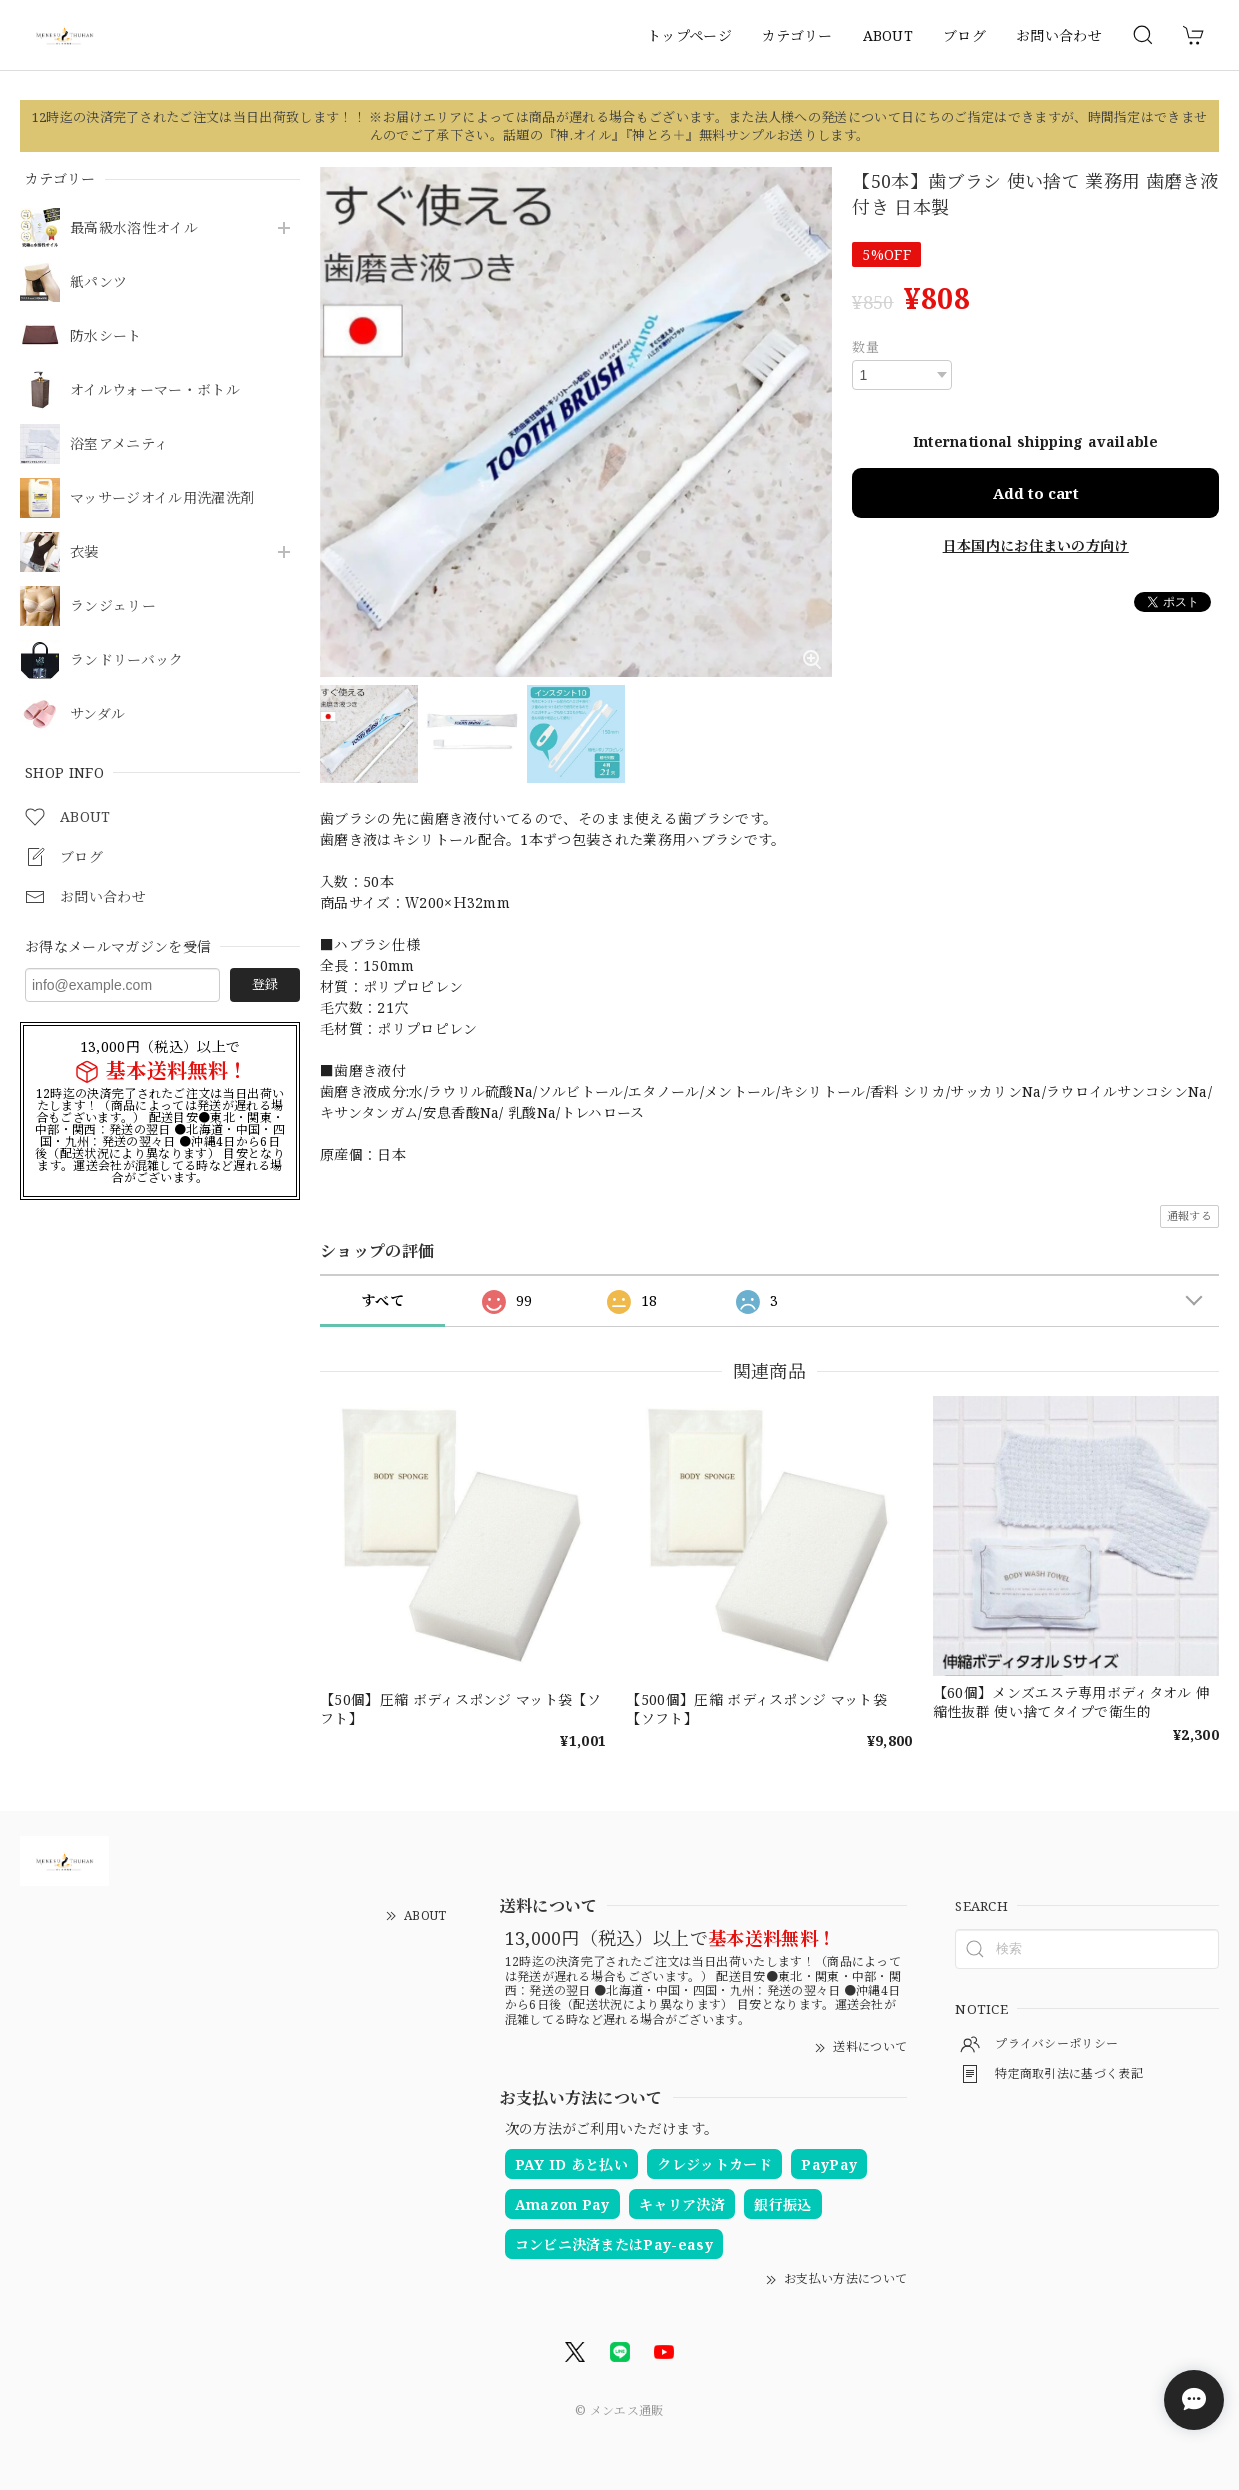 This screenshot has height=2490, width=1239. What do you see at coordinates (1036, 493) in the screenshot?
I see `Add to cart` at bounding box center [1036, 493].